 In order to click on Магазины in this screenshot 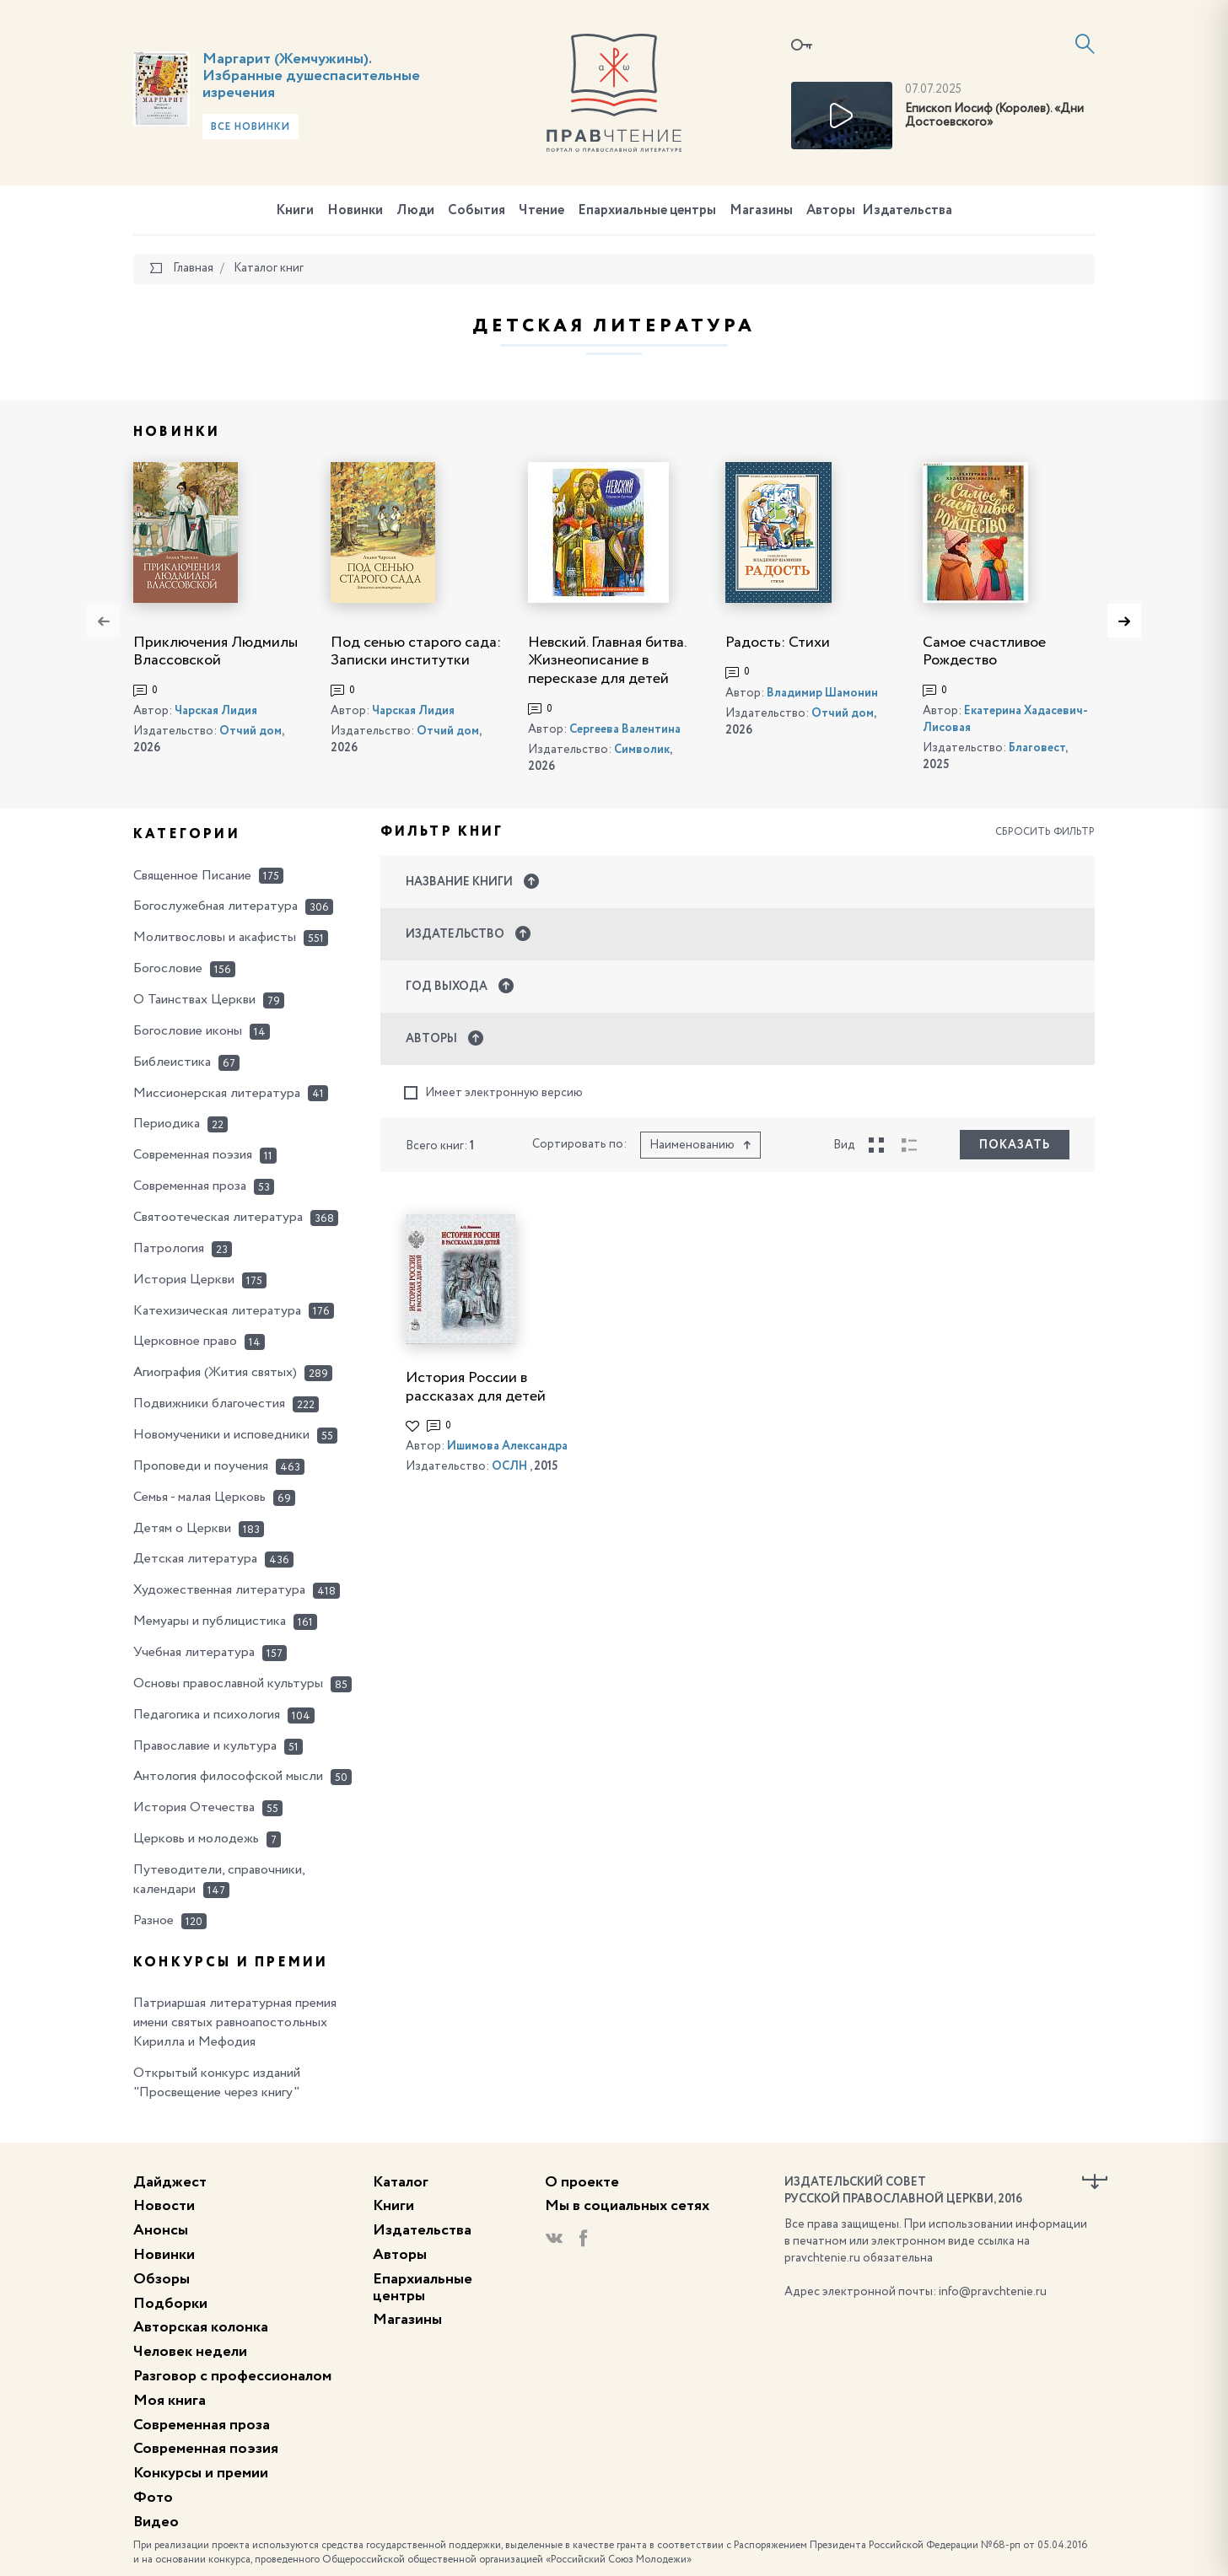, I will do `click(761, 211)`.